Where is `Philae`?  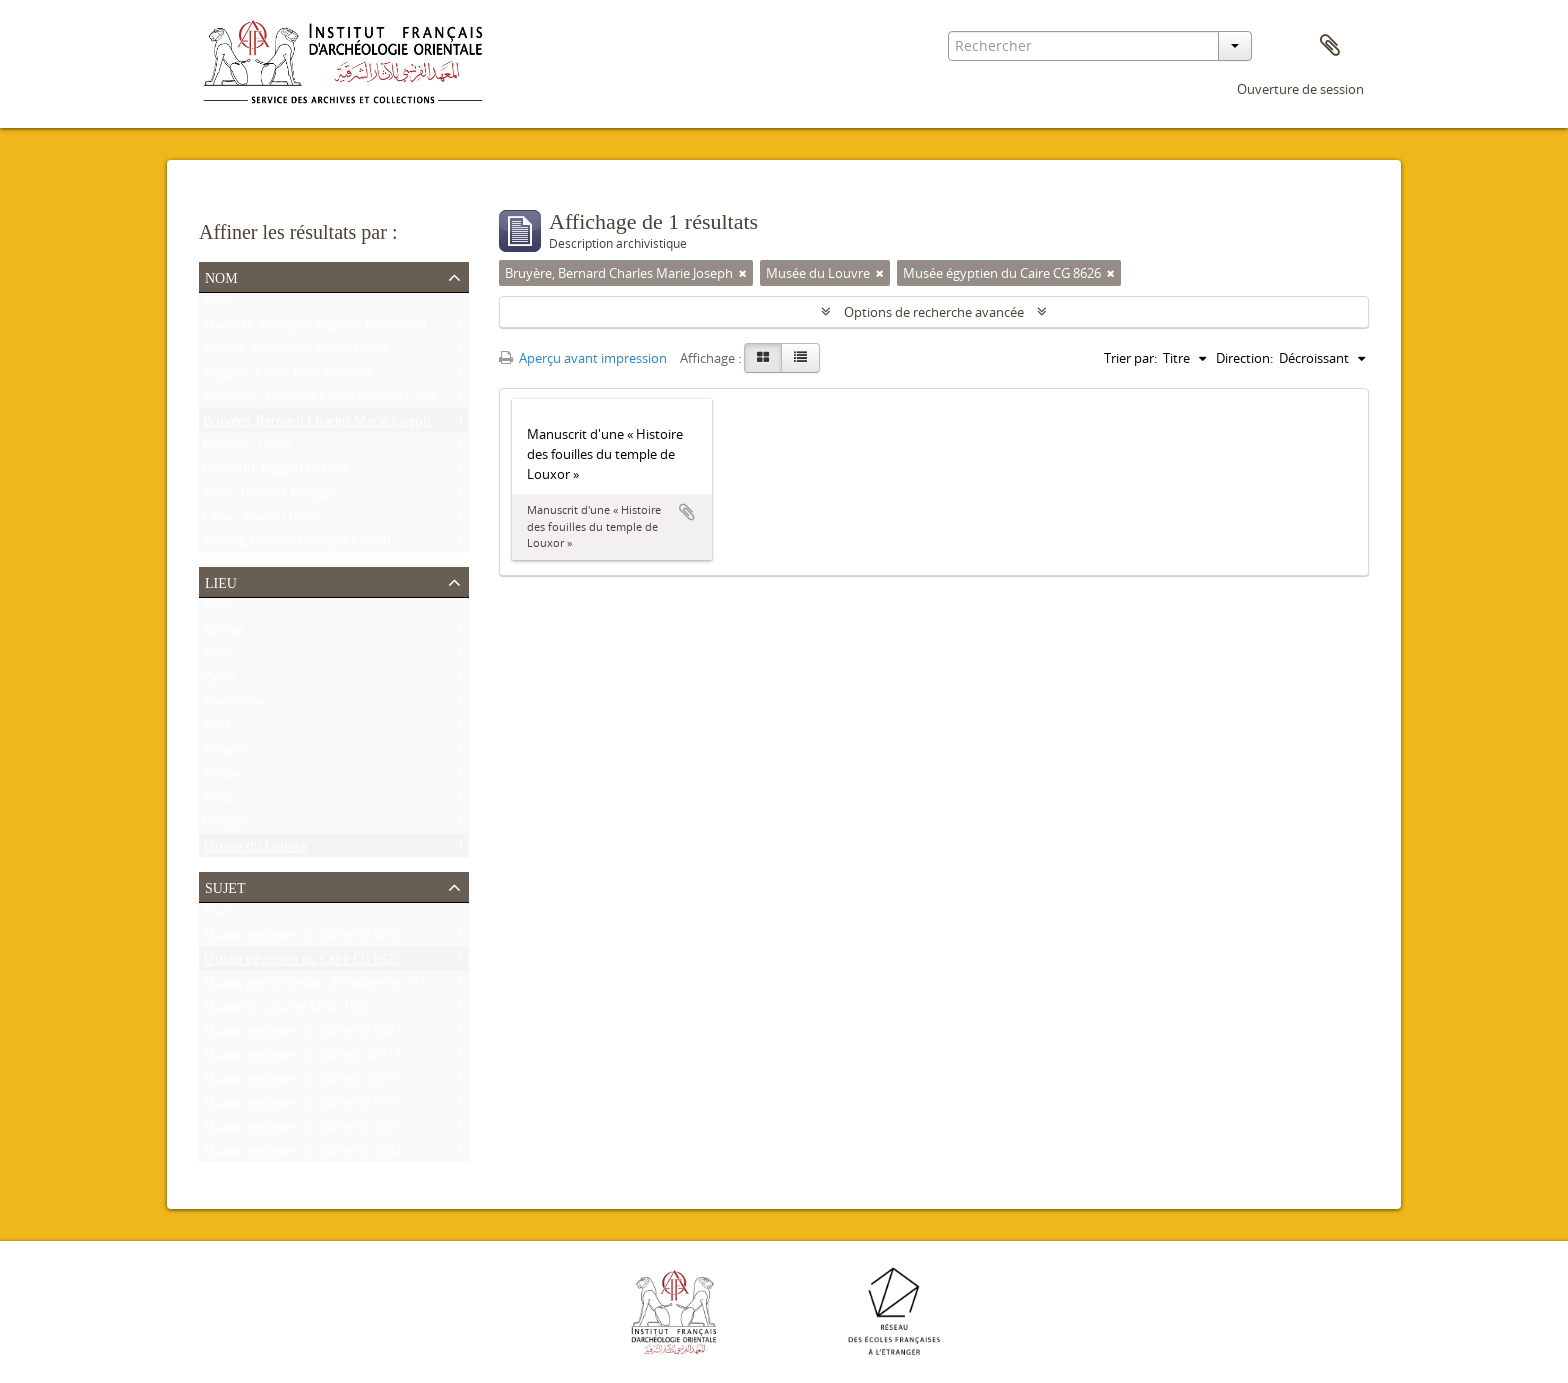 Philae is located at coordinates (221, 778).